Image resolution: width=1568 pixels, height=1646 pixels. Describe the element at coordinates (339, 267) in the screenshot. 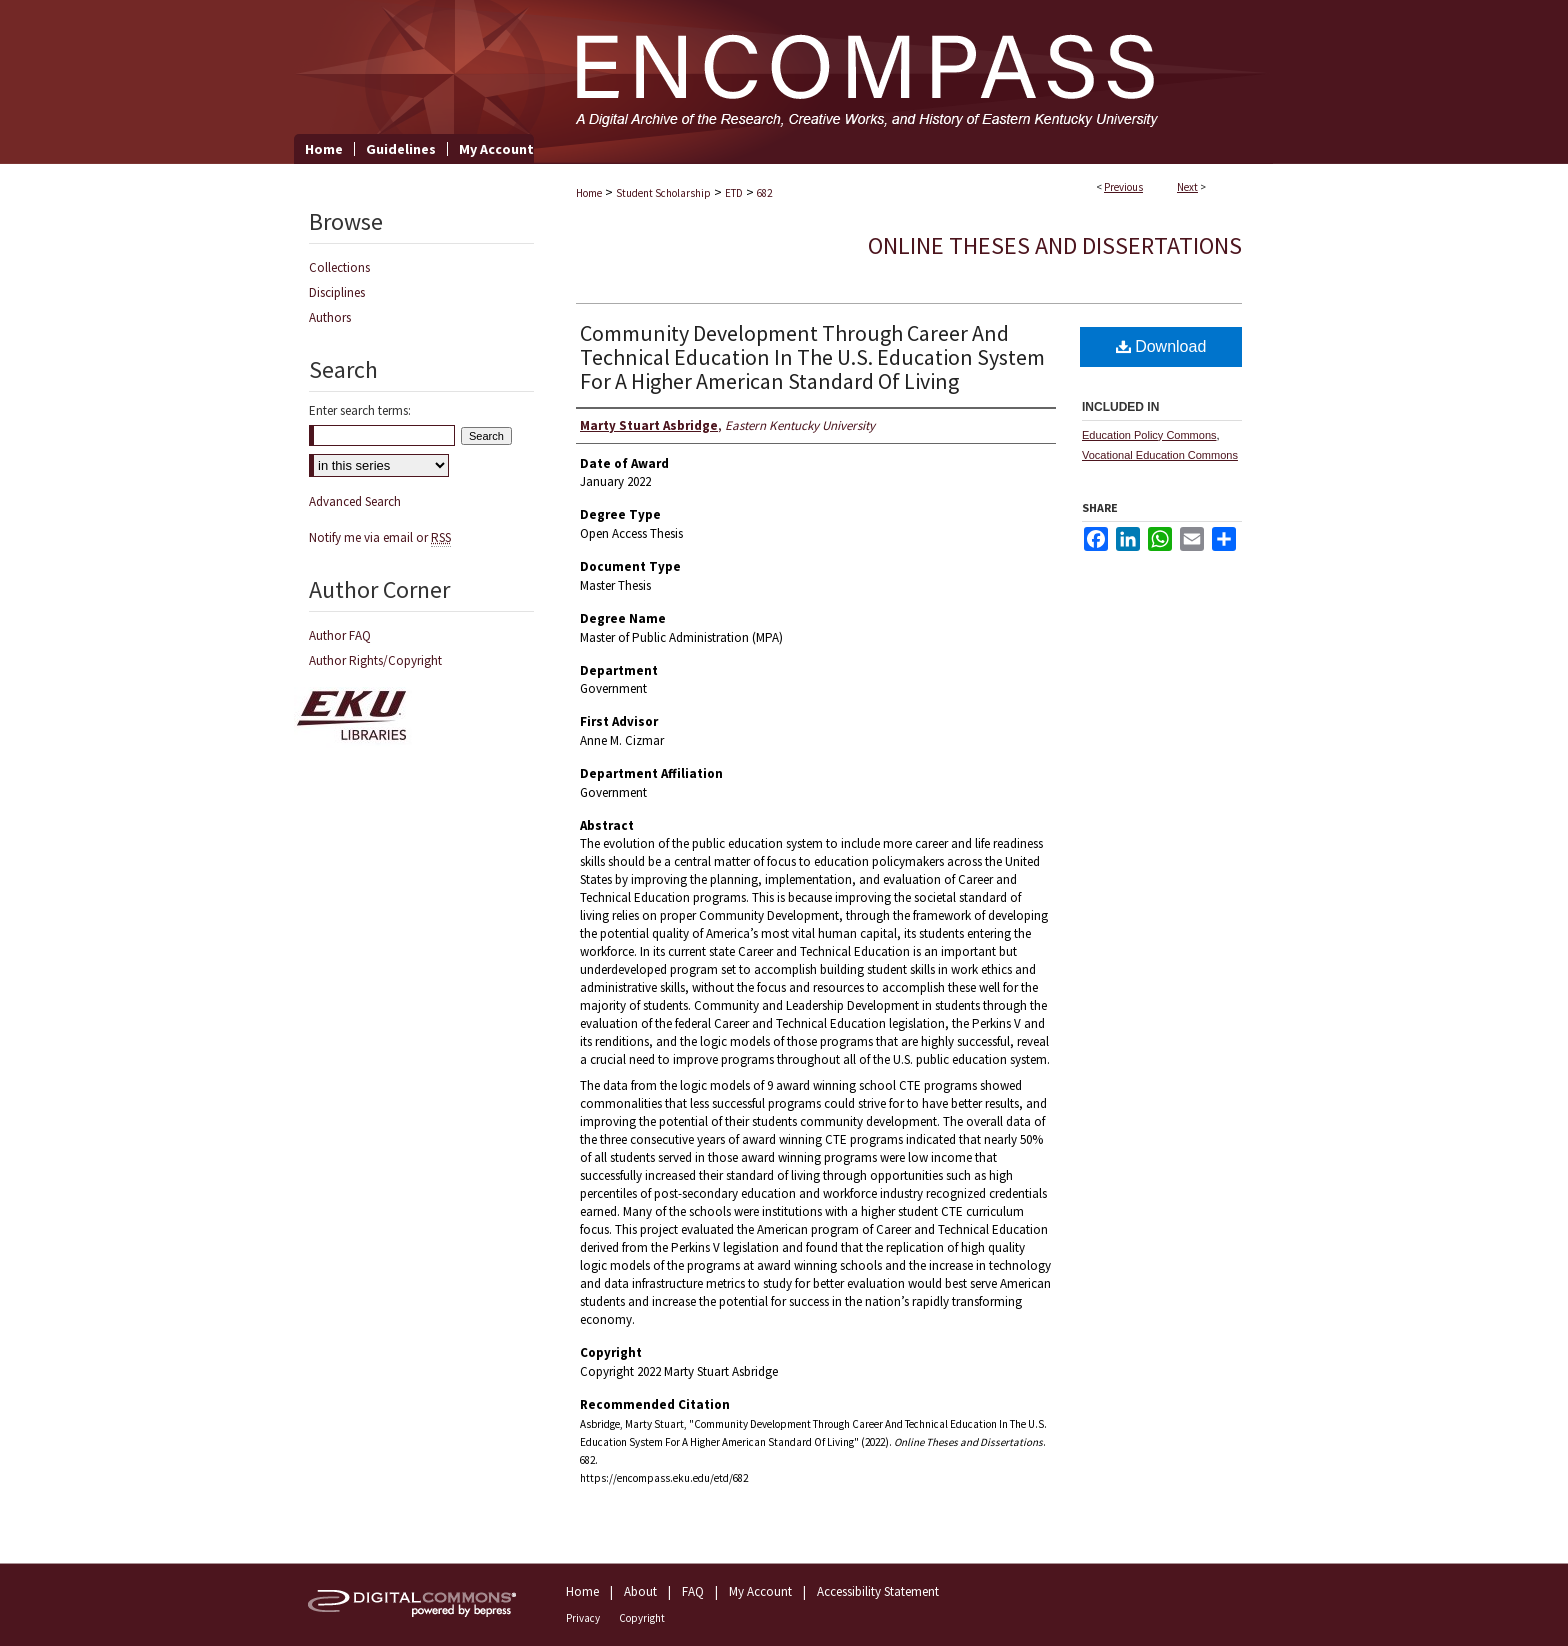

I see `Collections` at that location.